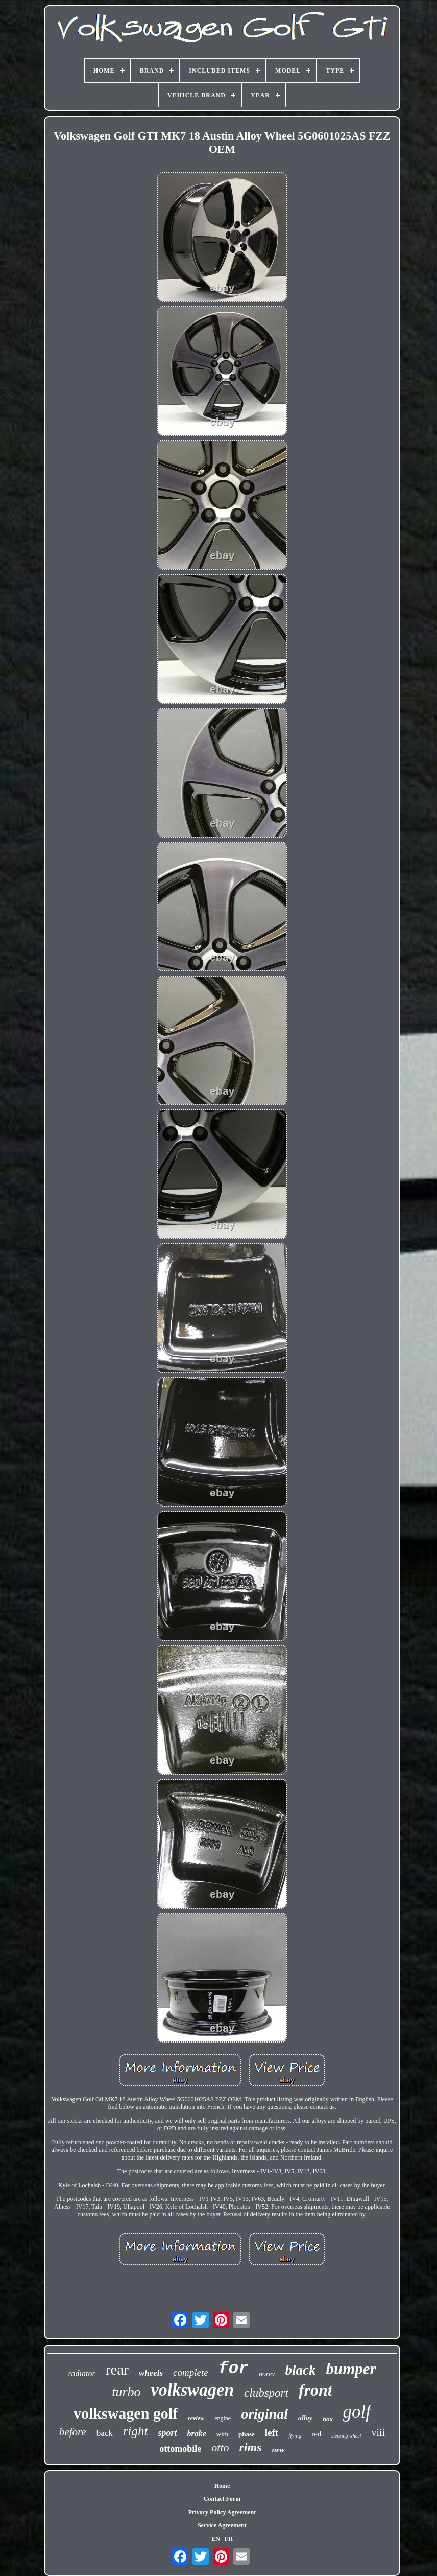  I want to click on Privacy Policy Agreement, so click(222, 2512).